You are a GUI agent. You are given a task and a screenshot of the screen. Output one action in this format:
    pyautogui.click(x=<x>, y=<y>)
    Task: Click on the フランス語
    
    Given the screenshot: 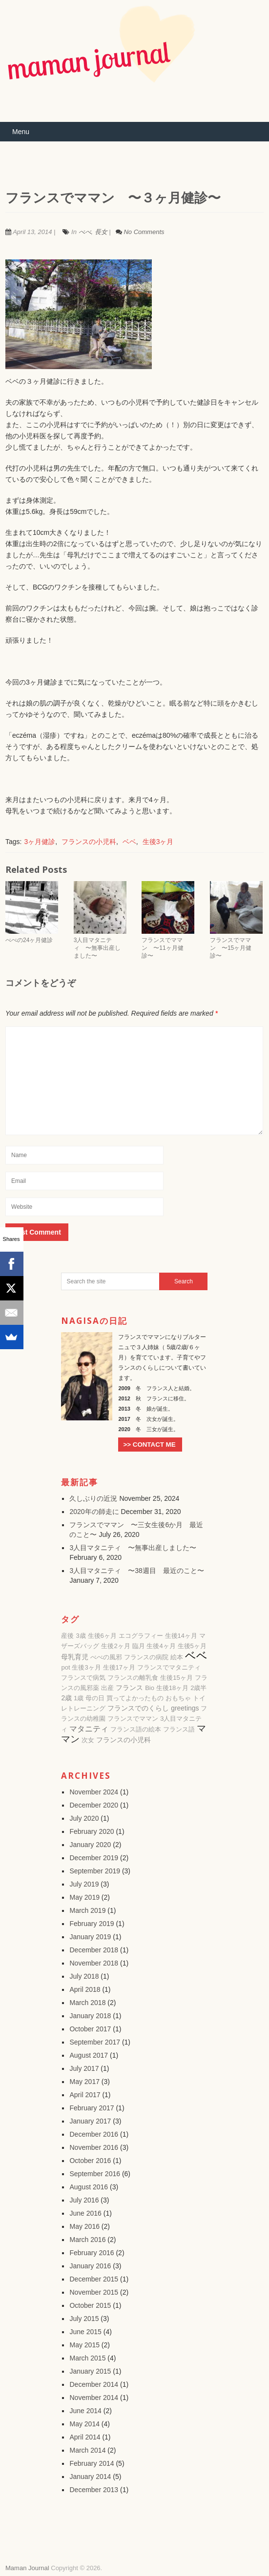 What is the action you would take?
    pyautogui.click(x=179, y=1729)
    